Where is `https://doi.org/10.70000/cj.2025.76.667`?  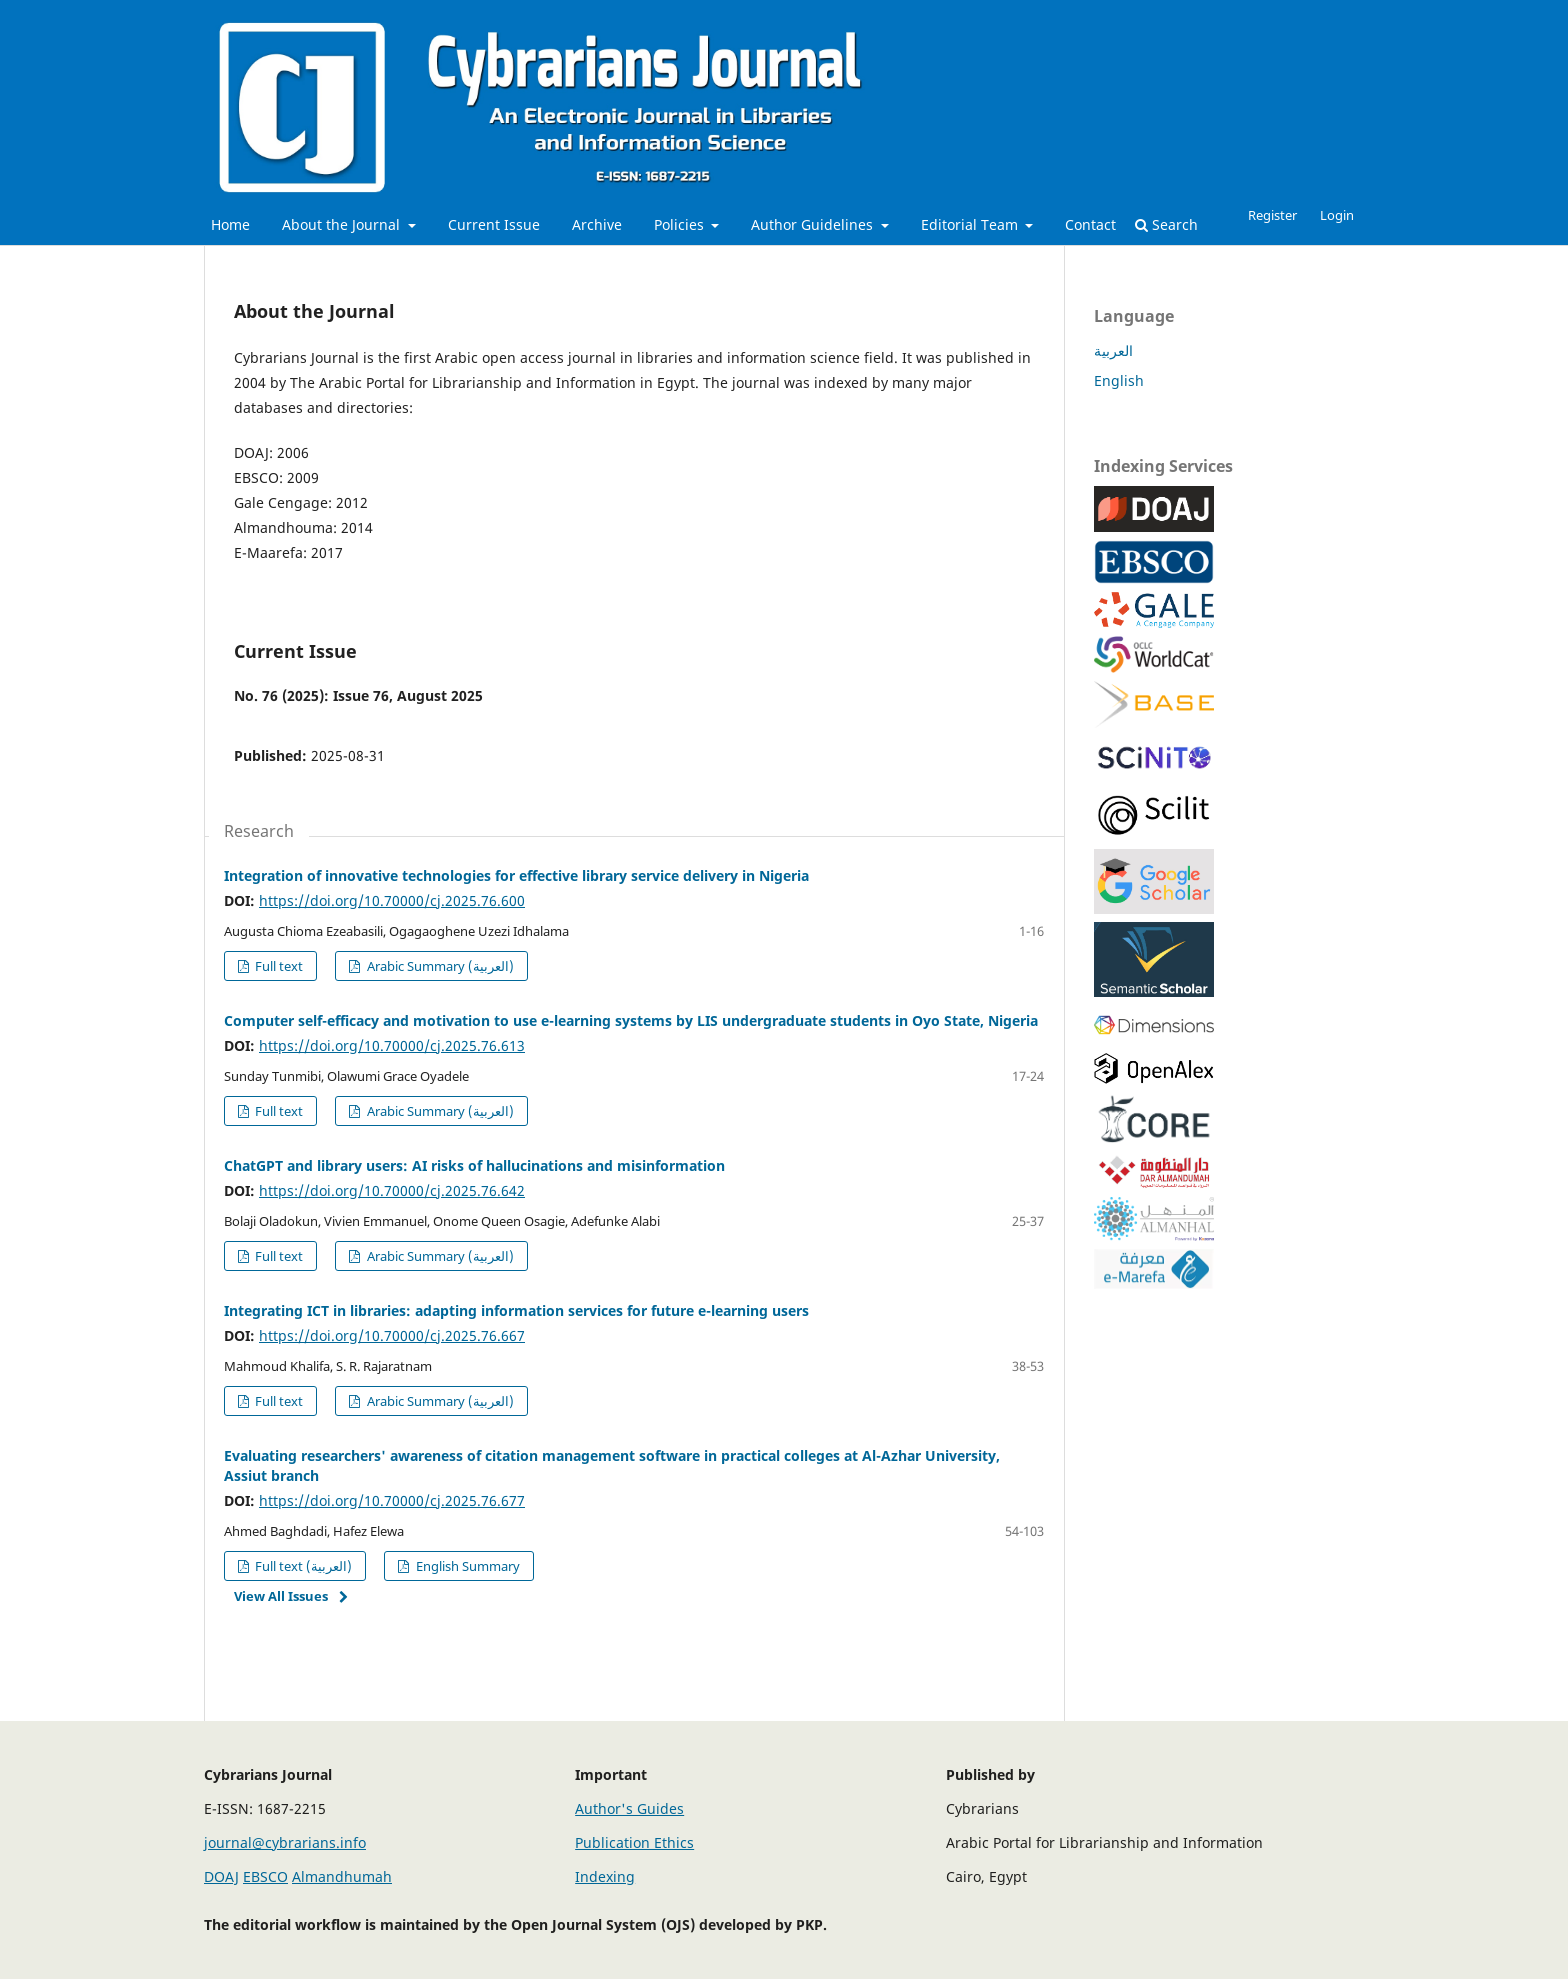
https://doi.org/10.70000/cj.2025.76.667 is located at coordinates (392, 1335).